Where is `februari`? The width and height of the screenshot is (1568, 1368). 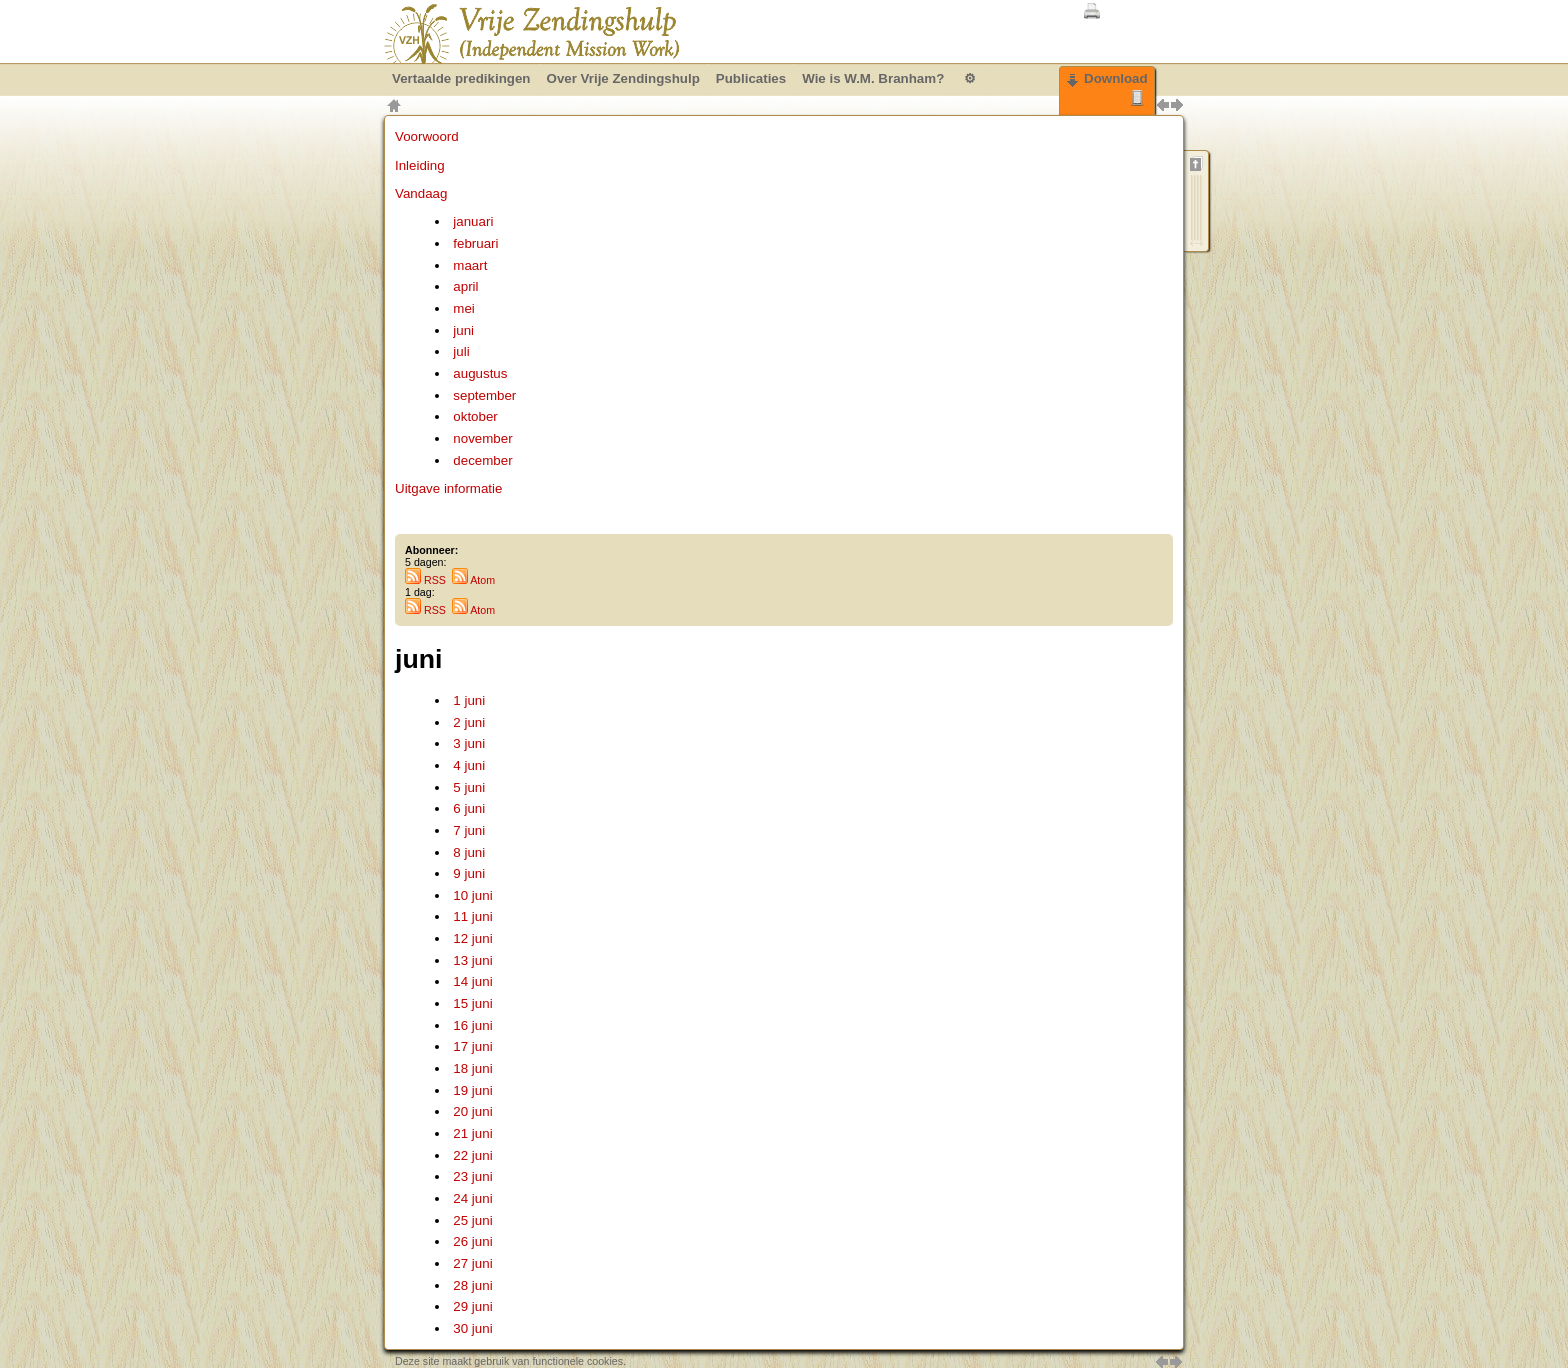
februari is located at coordinates (475, 243).